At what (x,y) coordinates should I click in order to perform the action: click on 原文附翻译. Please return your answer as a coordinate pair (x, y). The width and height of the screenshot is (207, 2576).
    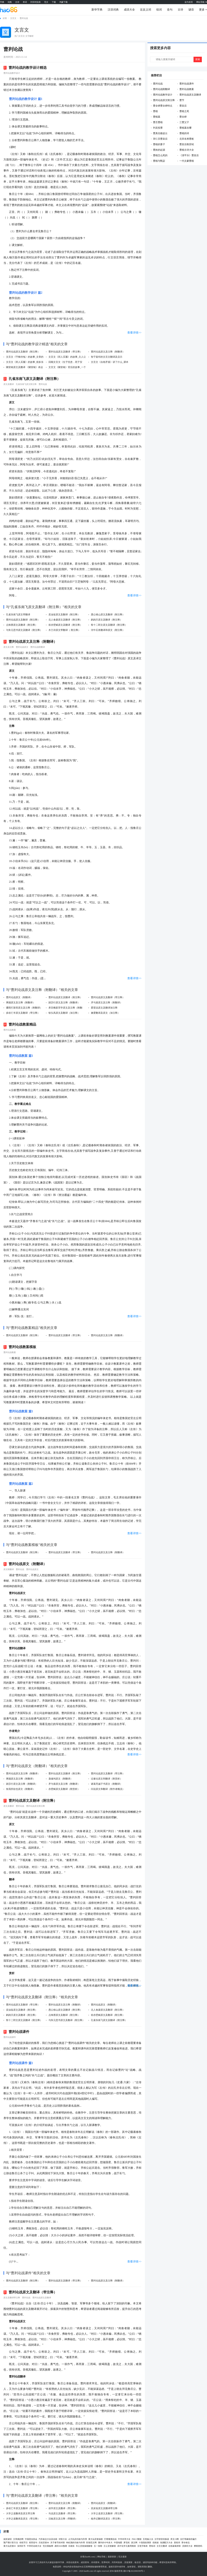
    Looking at the image, I should click on (8, 1569).